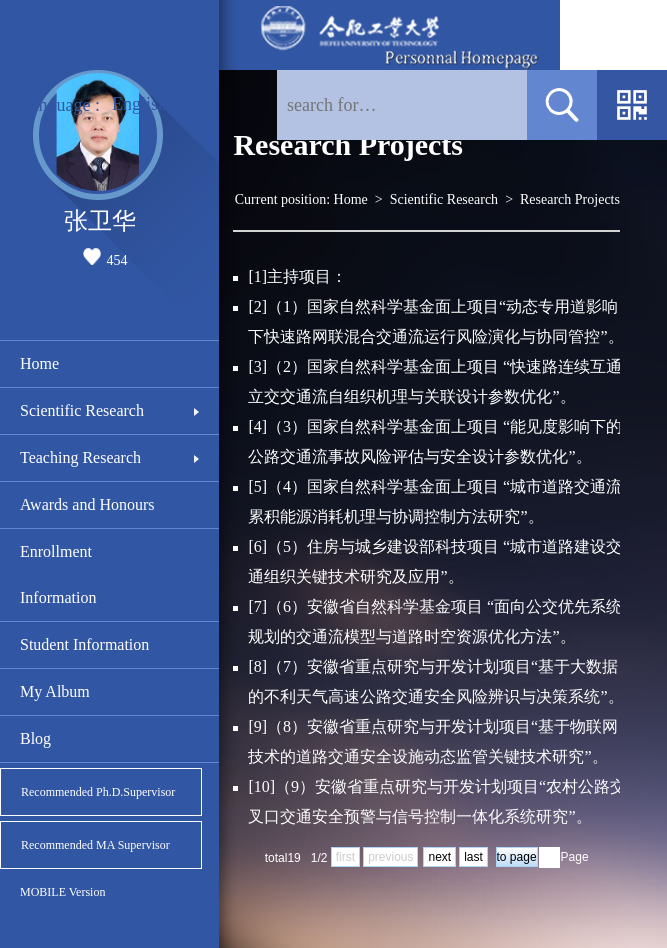  What do you see at coordinates (84, 644) in the screenshot?
I see `Student Information` at bounding box center [84, 644].